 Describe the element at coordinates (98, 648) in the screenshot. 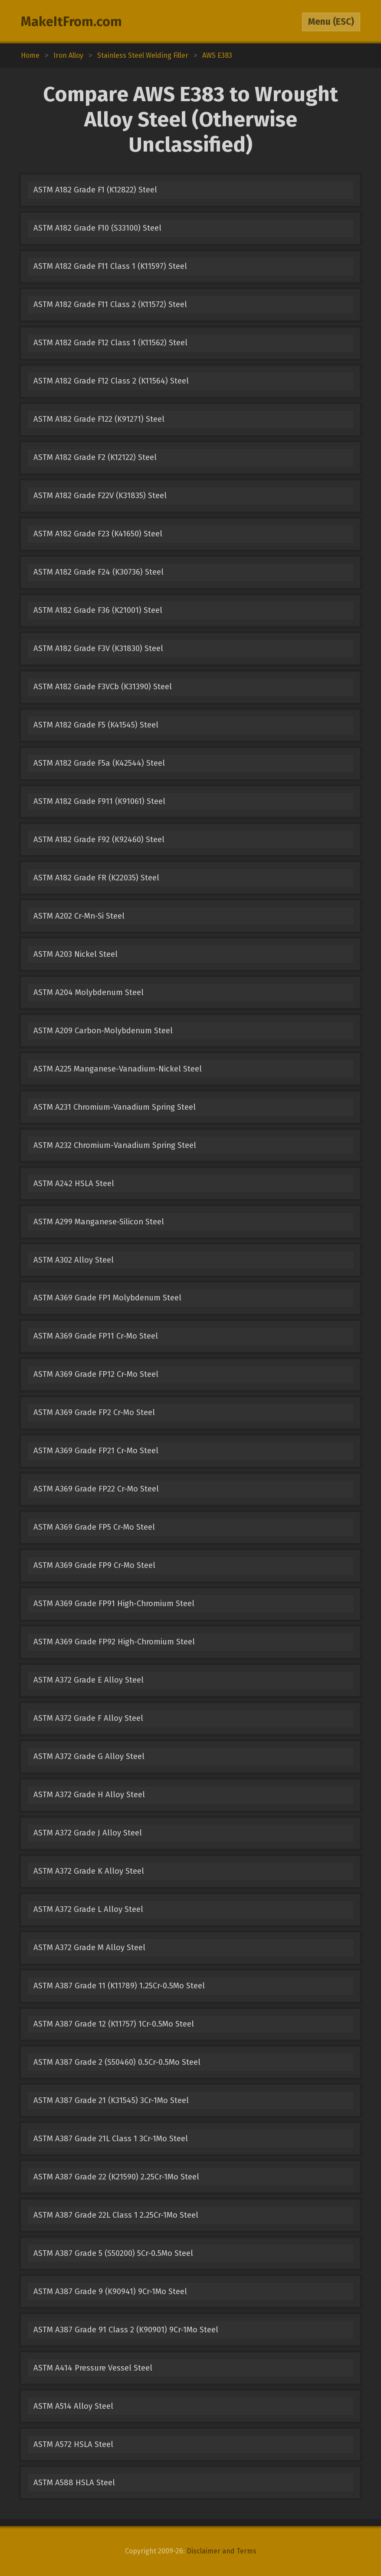

I see `ASTM A182 Grade F3V (K31830) Steel` at that location.